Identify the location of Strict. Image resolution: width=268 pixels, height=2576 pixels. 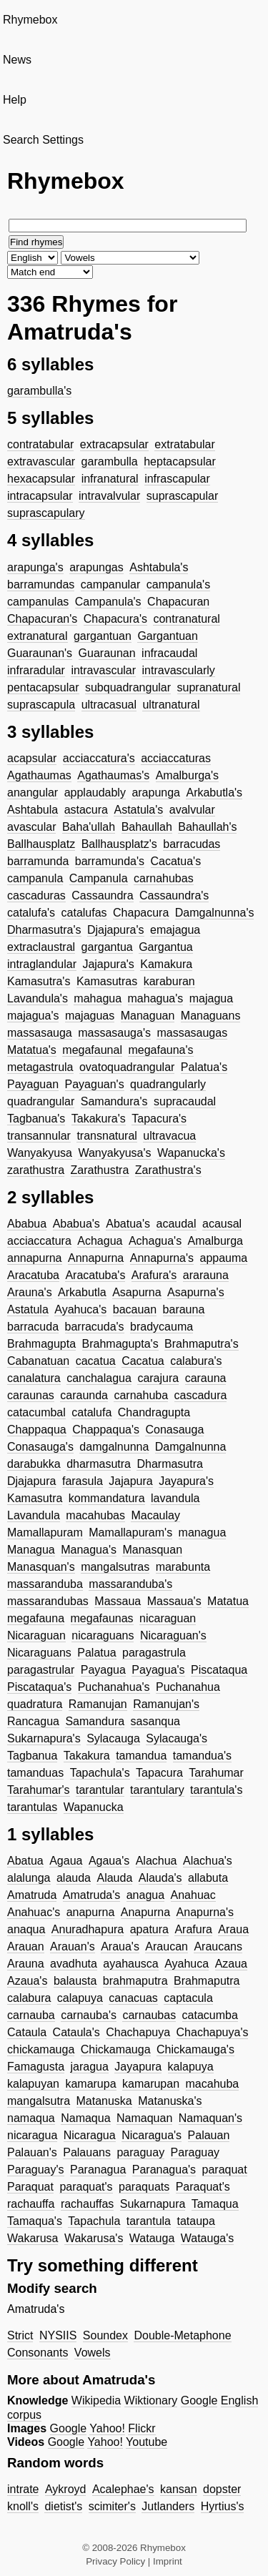
(20, 2335).